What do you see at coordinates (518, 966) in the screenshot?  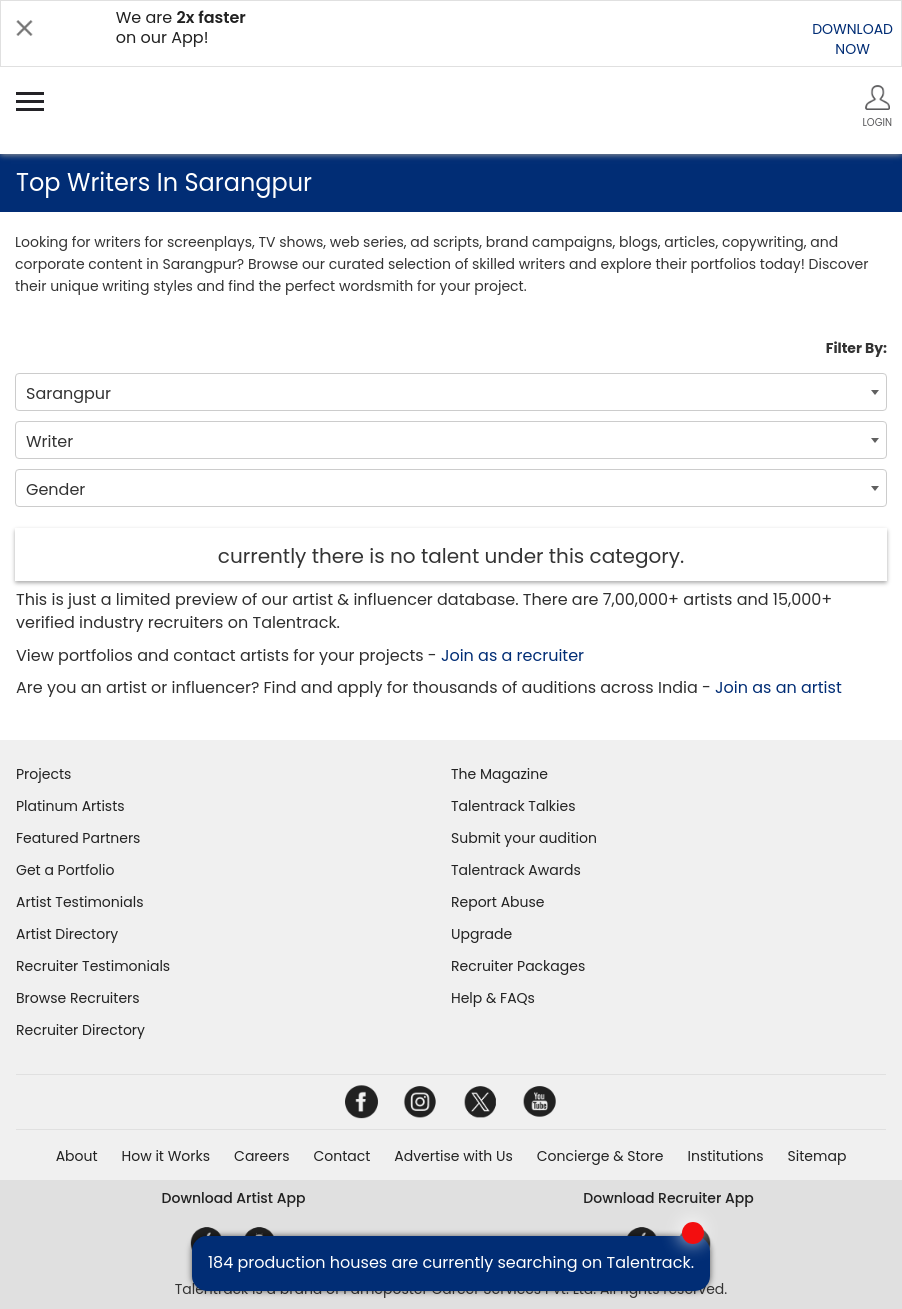 I see `Recruiter Packages` at bounding box center [518, 966].